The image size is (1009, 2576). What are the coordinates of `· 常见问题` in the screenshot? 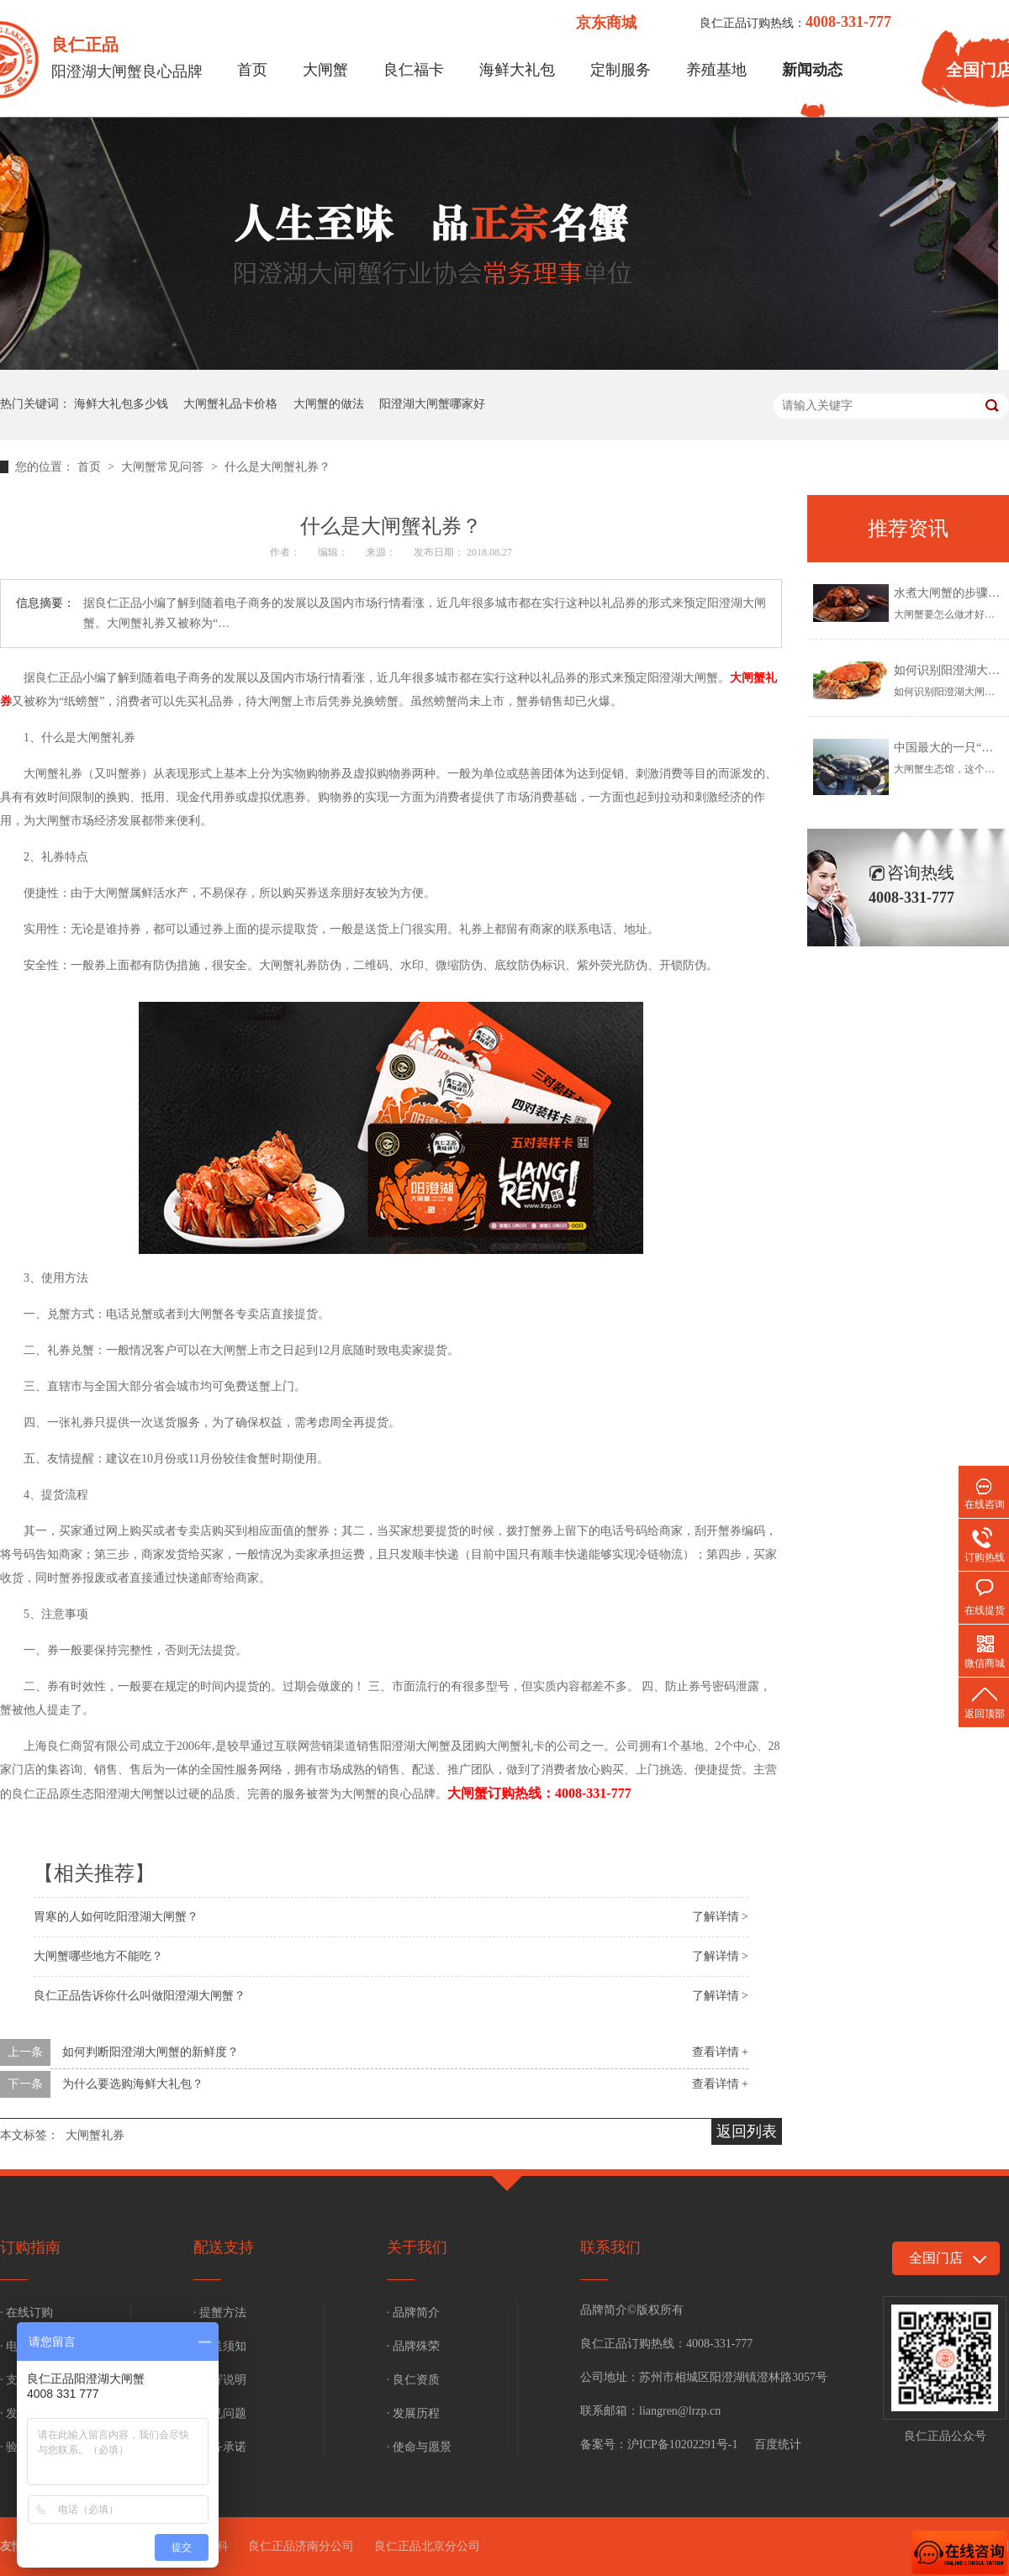 It's located at (219, 2413).